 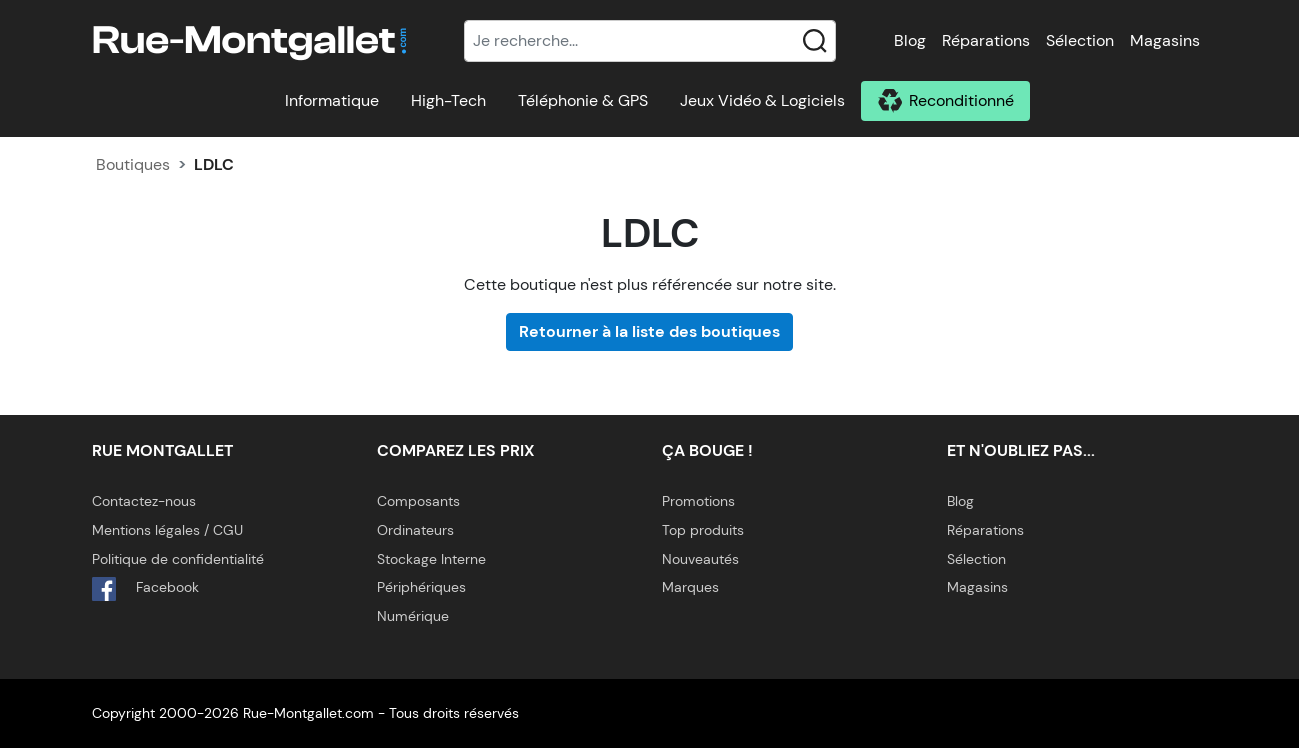 I want to click on Informatique, so click(x=332, y=100).